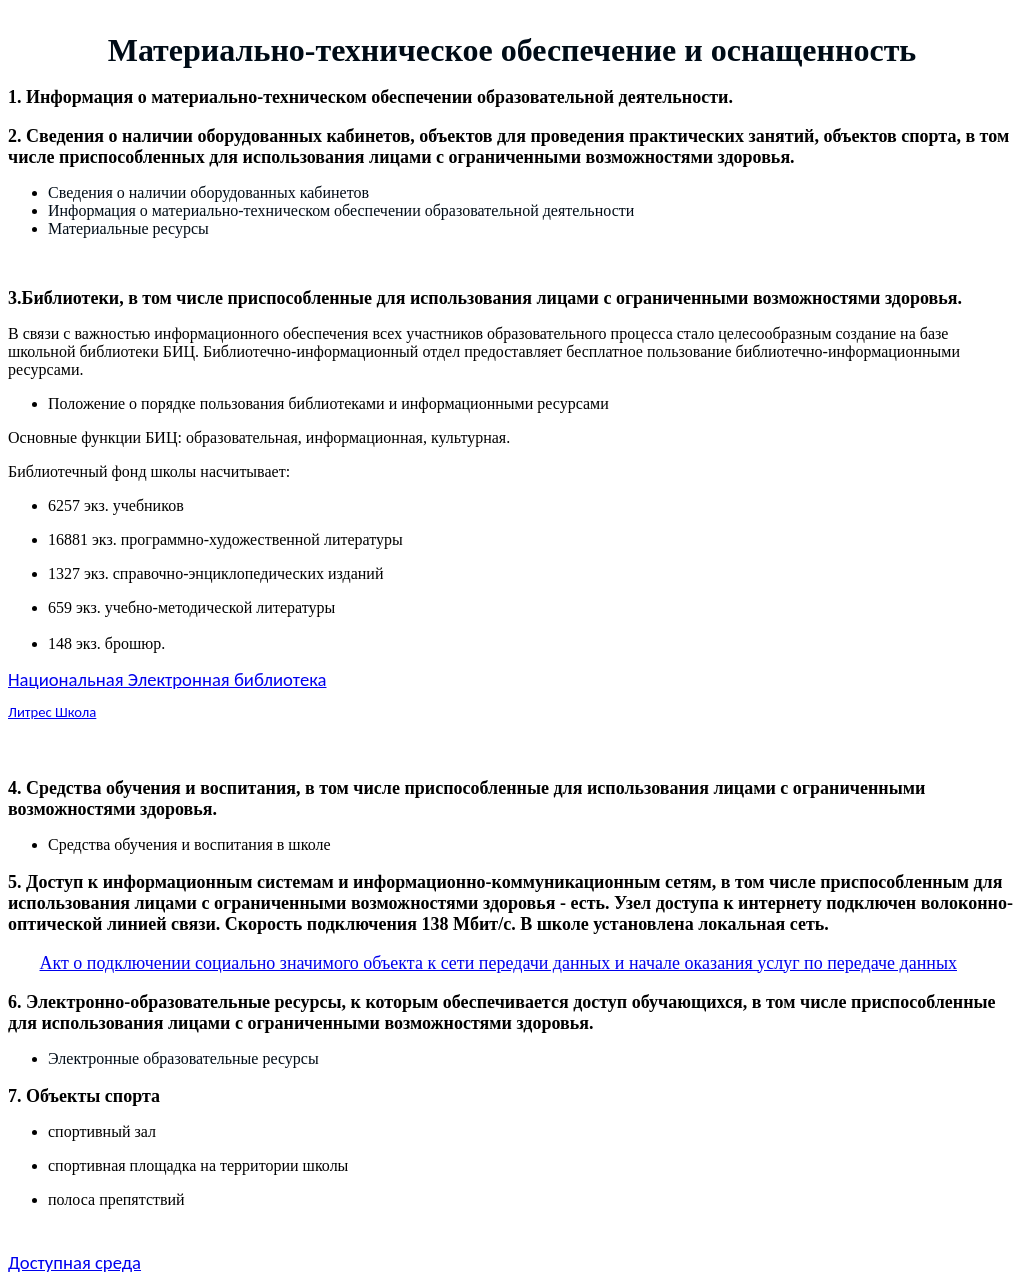  I want to click on Литрес Школа, so click(52, 712).